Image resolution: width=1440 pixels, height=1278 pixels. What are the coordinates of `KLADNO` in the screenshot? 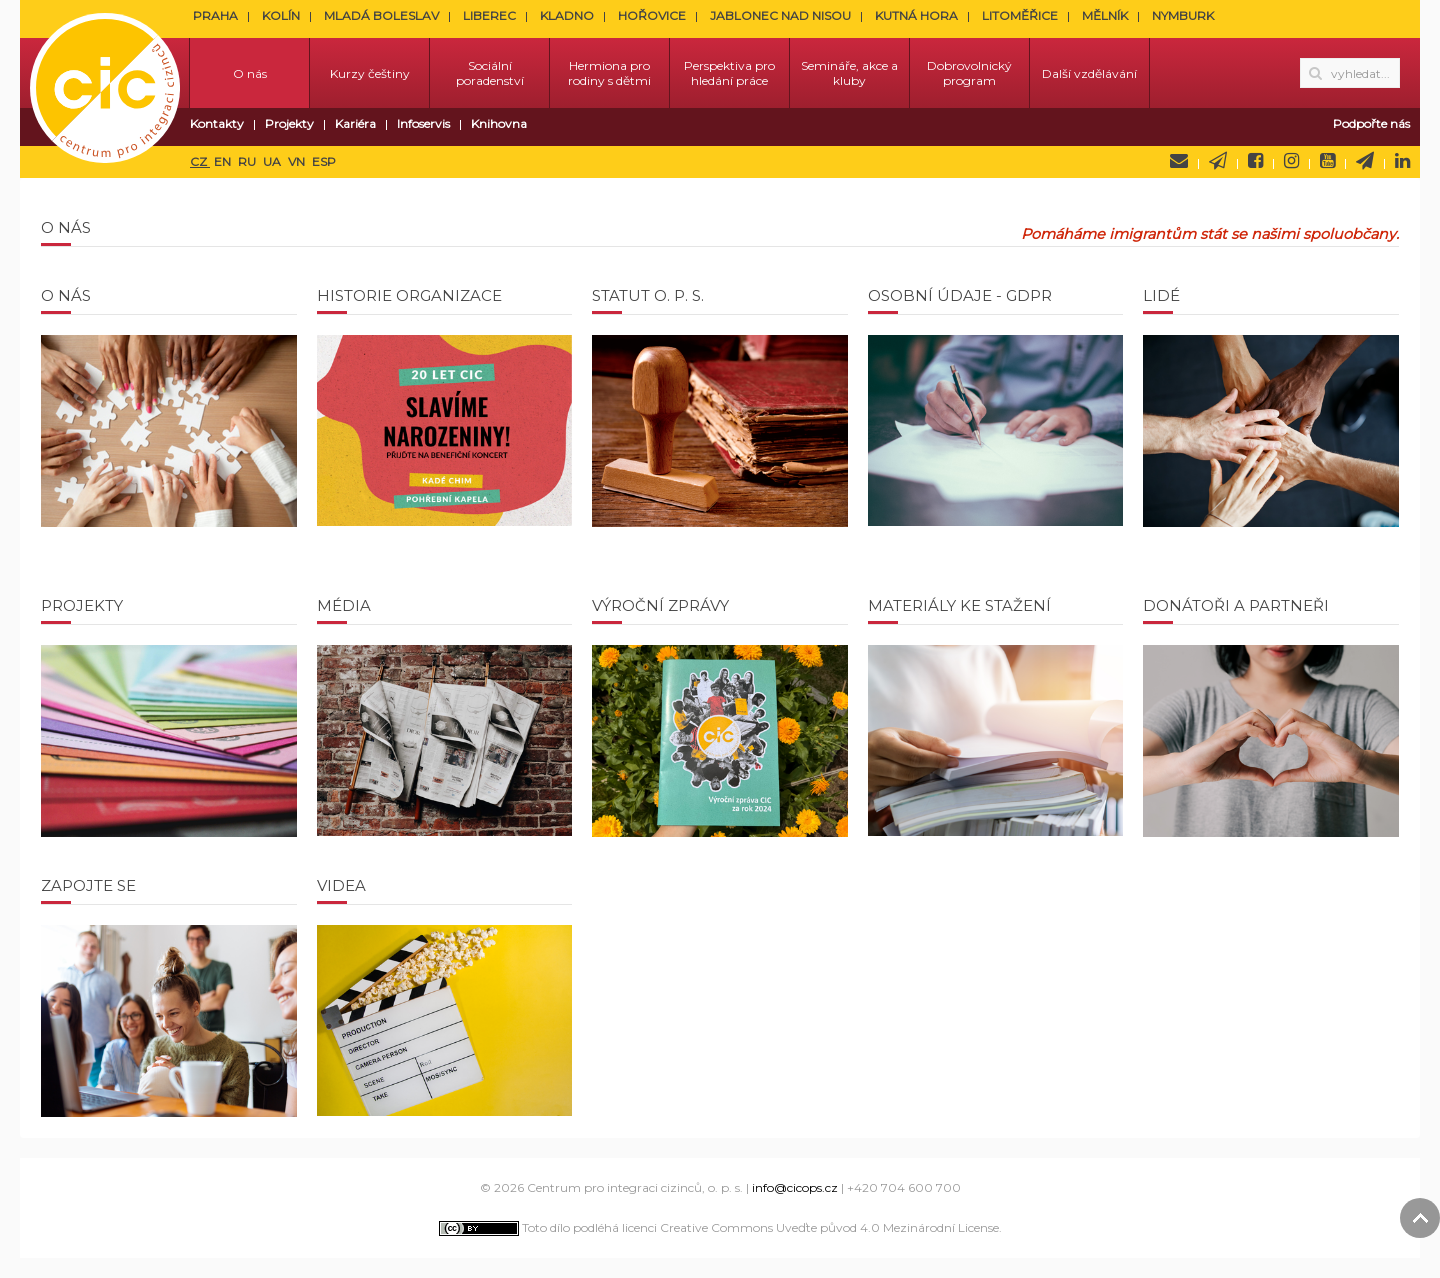 It's located at (567, 15).